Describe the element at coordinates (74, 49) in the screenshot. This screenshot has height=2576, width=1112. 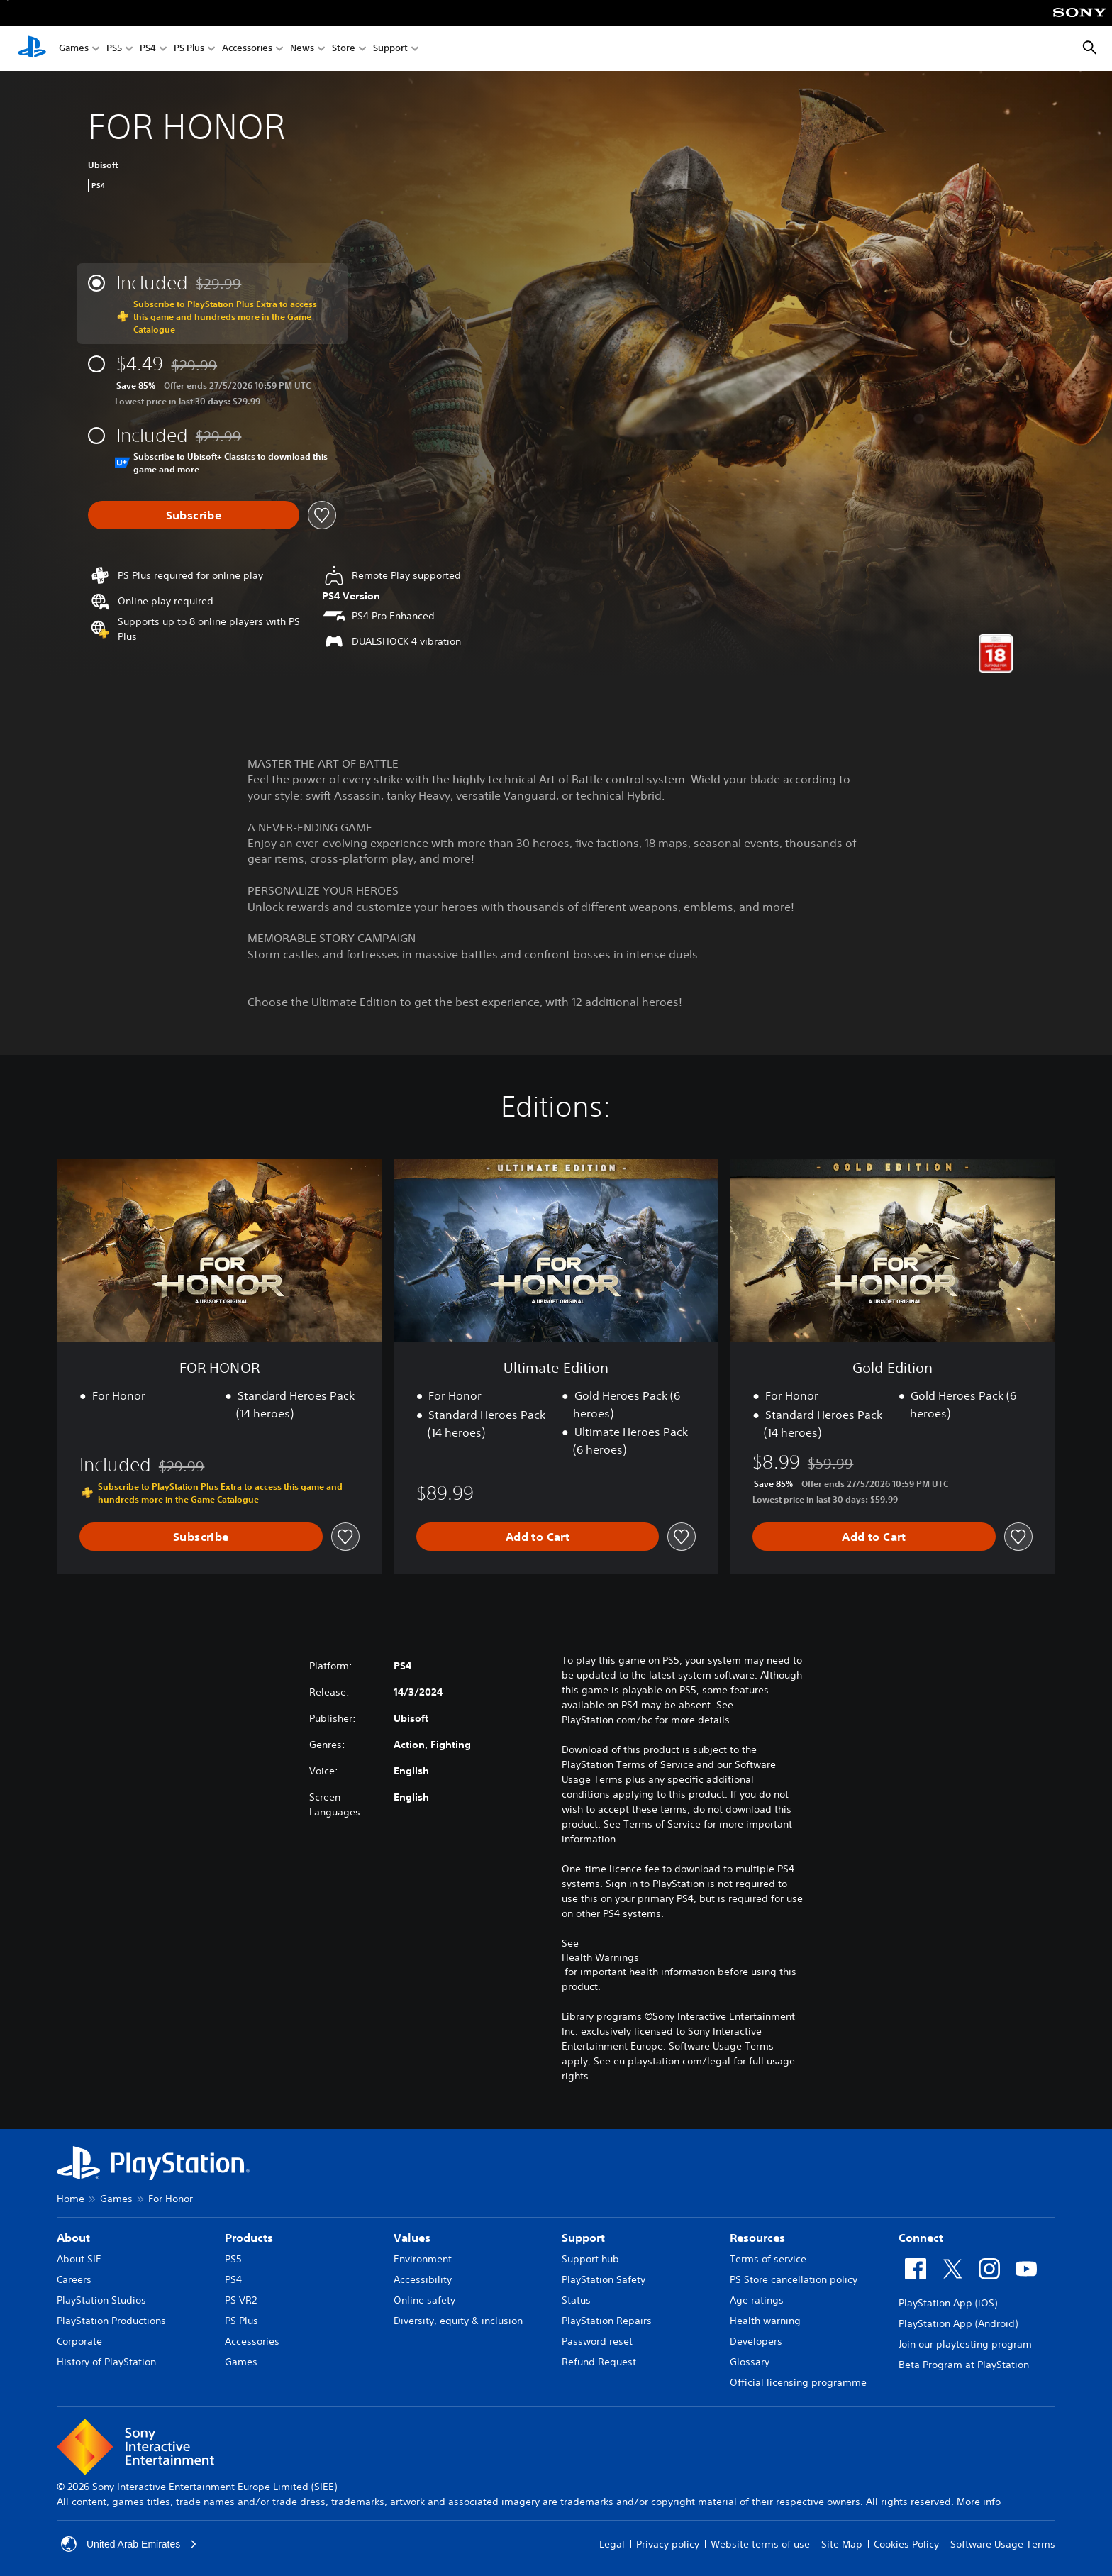
I see `Games` at that location.